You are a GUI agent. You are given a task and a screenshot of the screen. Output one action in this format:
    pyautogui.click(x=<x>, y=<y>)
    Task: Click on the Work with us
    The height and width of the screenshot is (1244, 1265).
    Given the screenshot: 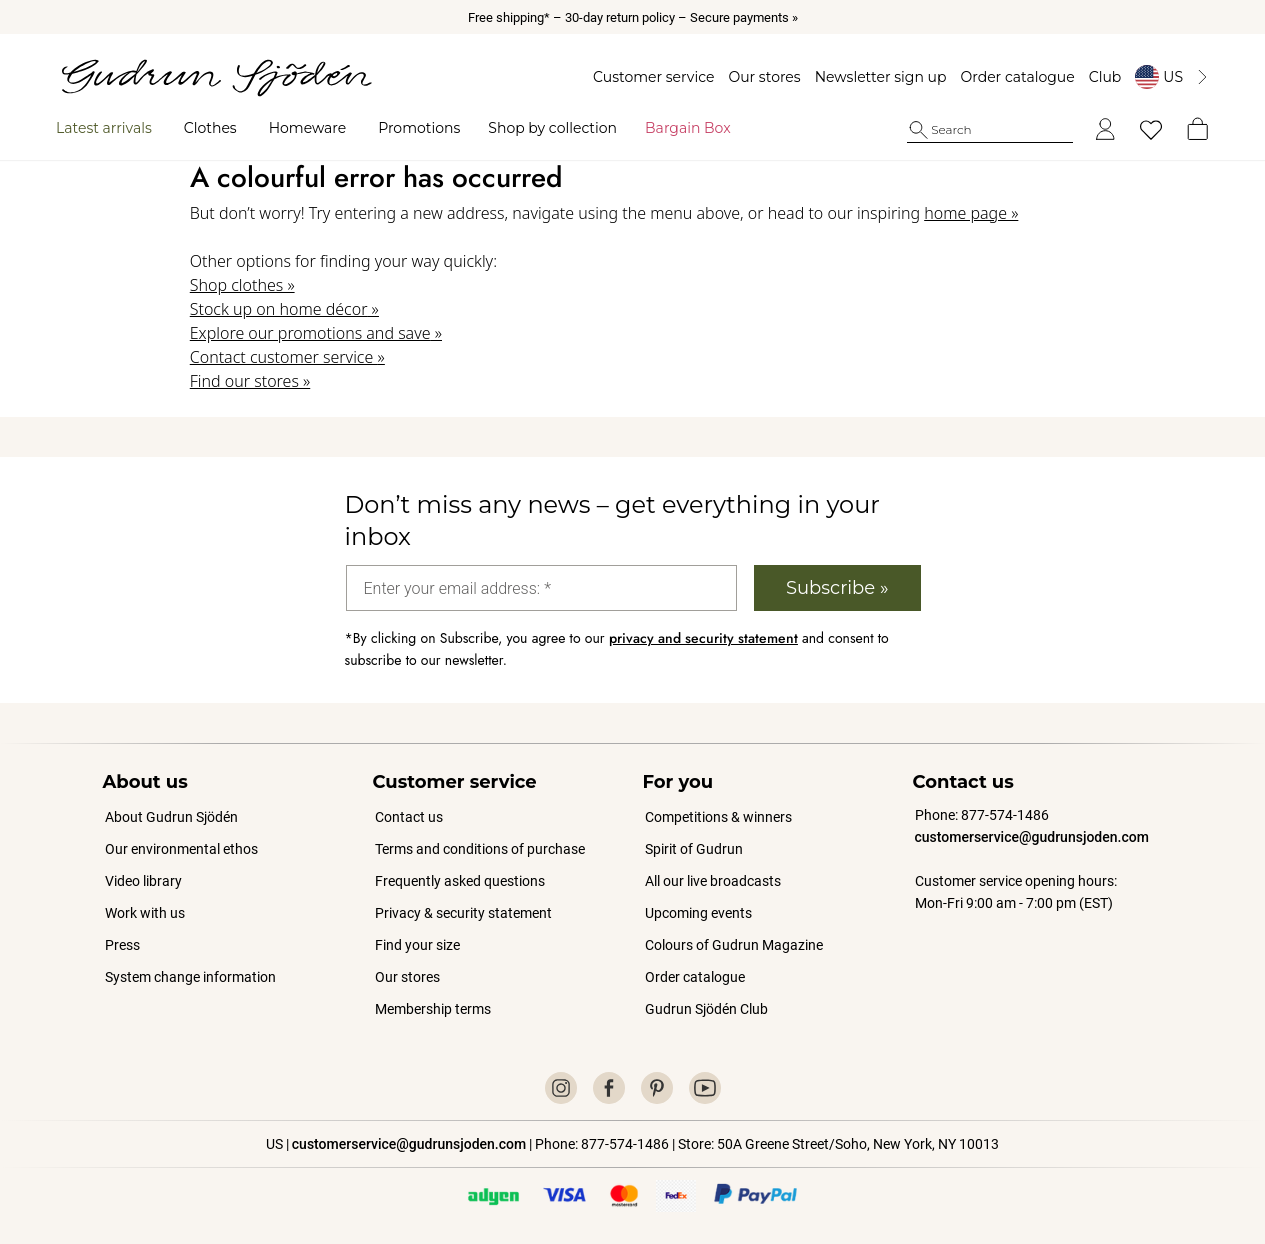 What is the action you would take?
    pyautogui.click(x=145, y=913)
    